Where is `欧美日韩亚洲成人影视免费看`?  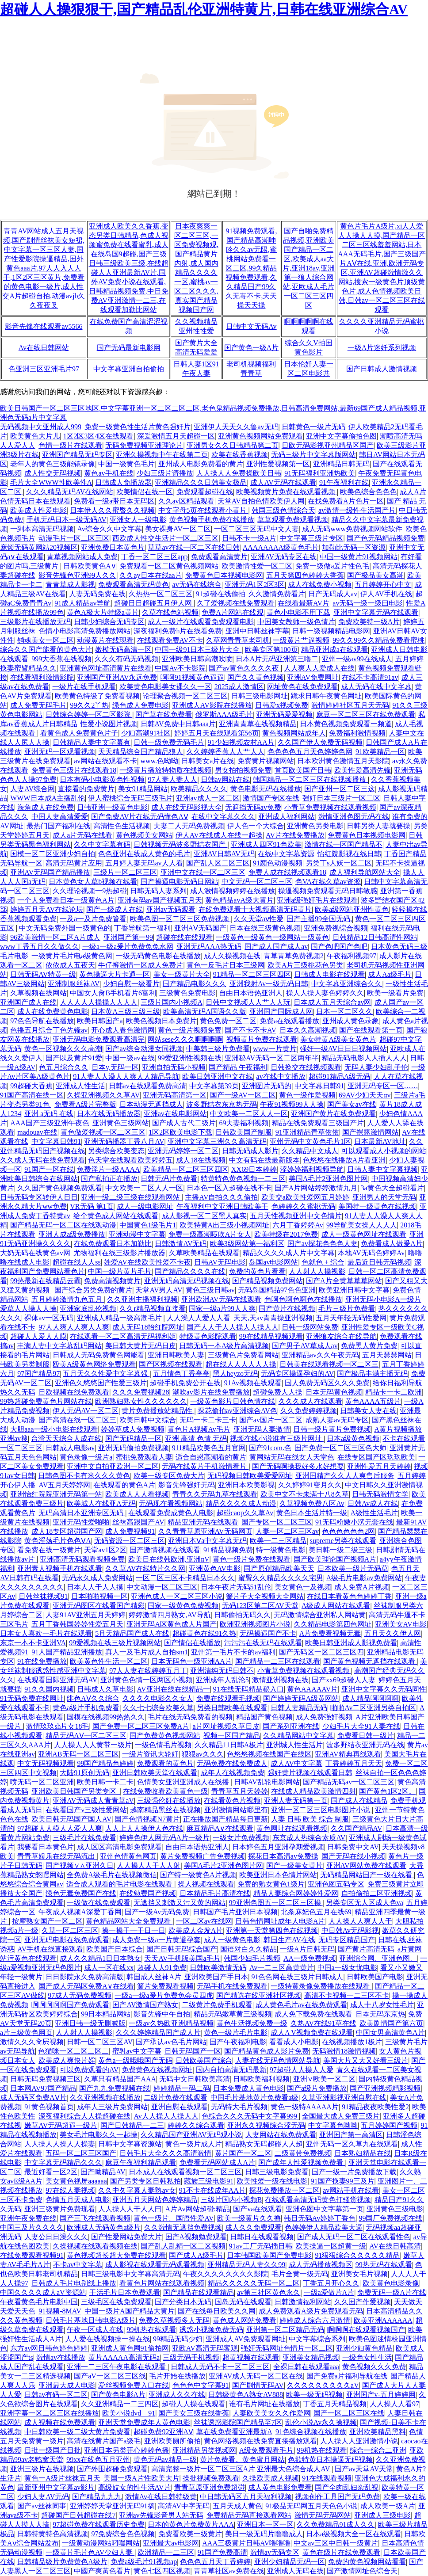 欧美日韩亚洲成人影视免费看 is located at coordinates (351, 1642).